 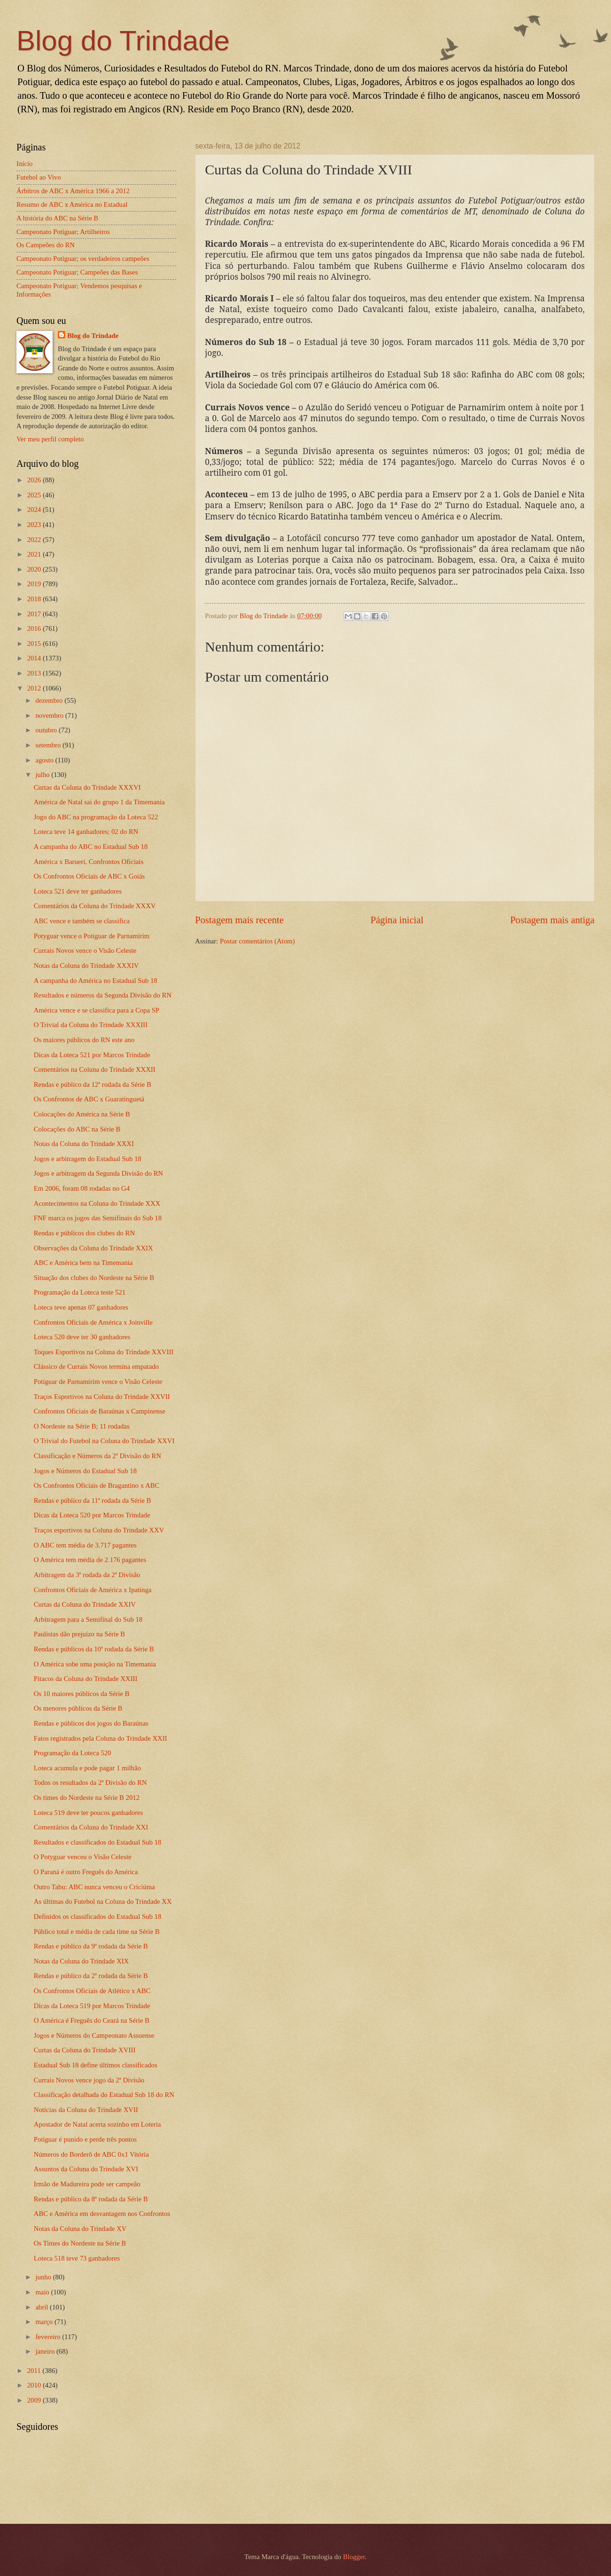 What do you see at coordinates (103, 1901) in the screenshot?
I see `As últimas do Futebol na Coluna do Trindade XX` at bounding box center [103, 1901].